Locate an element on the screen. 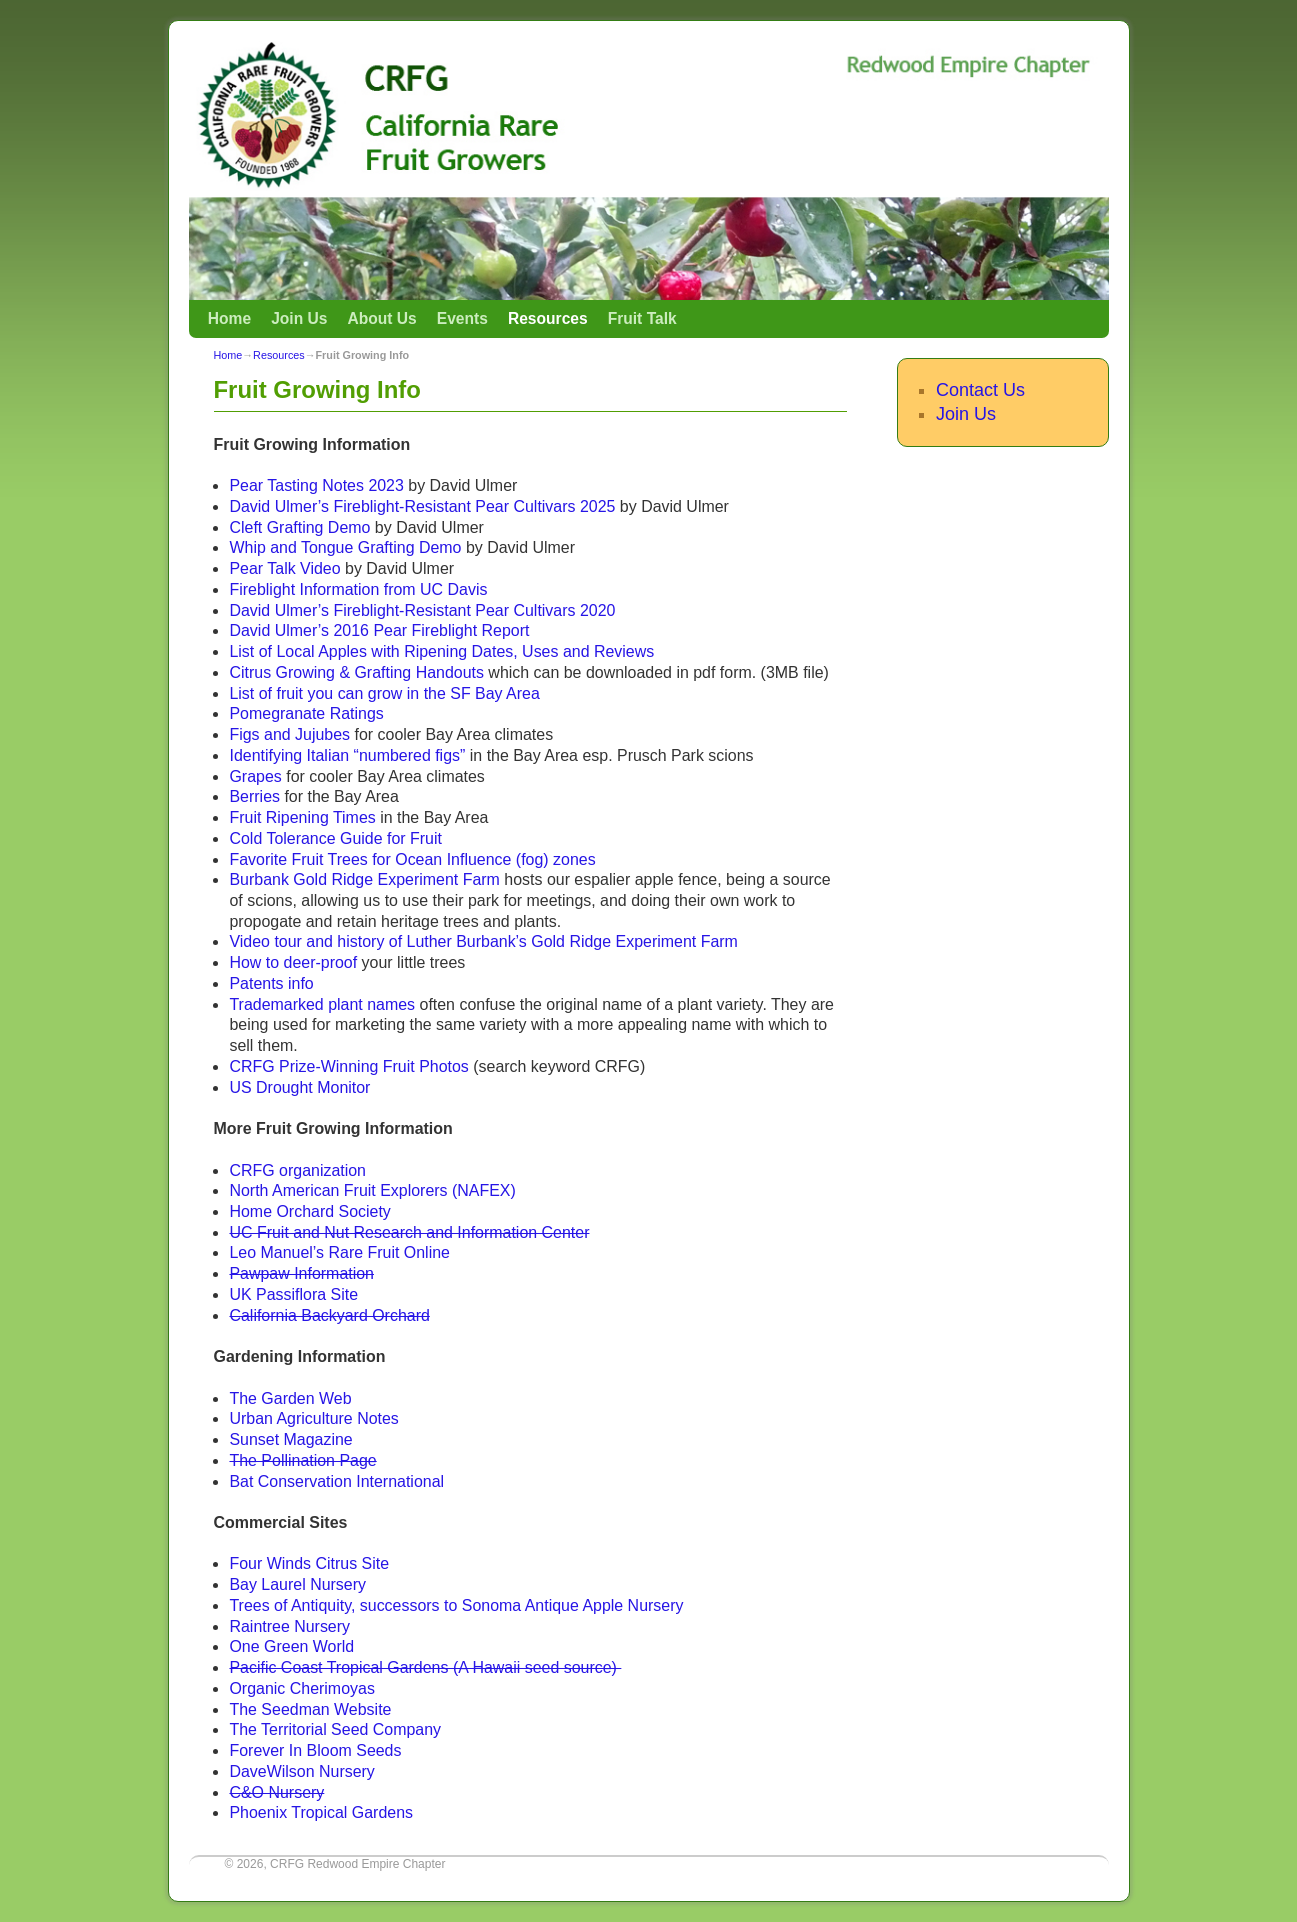 This screenshot has width=1297, height=1922. Fireblight Information from UC Davis is located at coordinates (358, 589).